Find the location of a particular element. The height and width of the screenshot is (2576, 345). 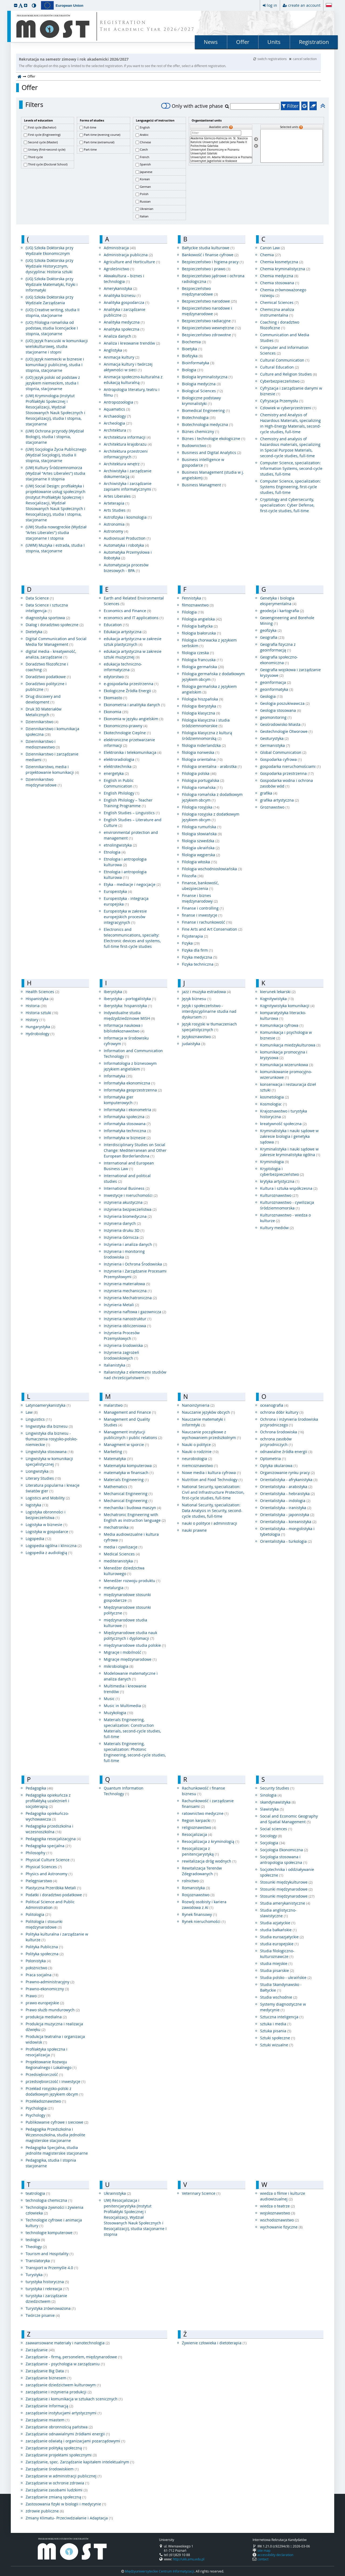

Zarządzanie Big Data is located at coordinates (47, 2370).